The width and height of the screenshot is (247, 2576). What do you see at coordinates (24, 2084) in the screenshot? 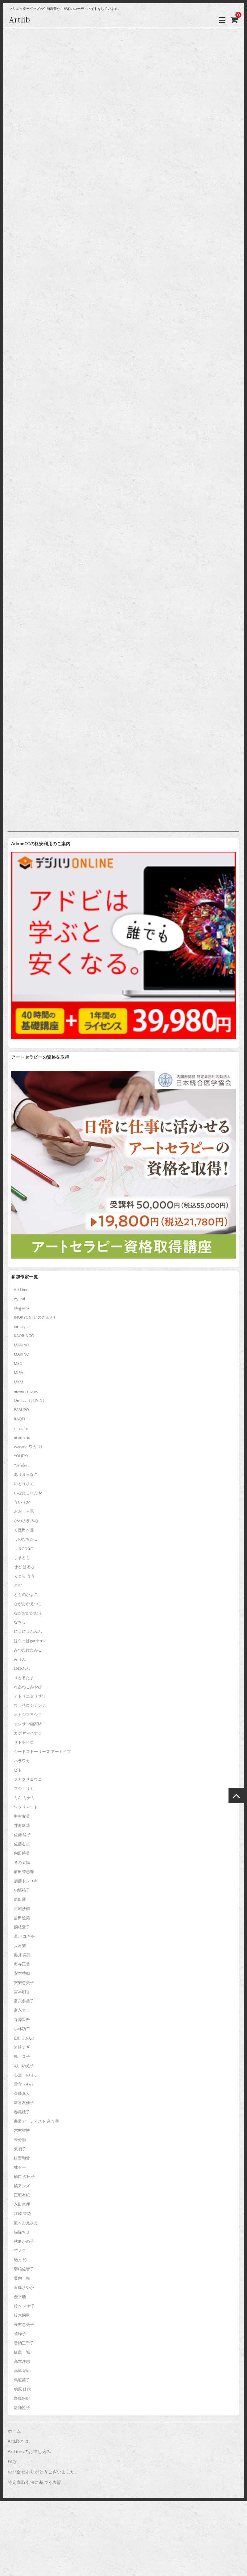
I see `愛宜（Aki）` at bounding box center [24, 2084].